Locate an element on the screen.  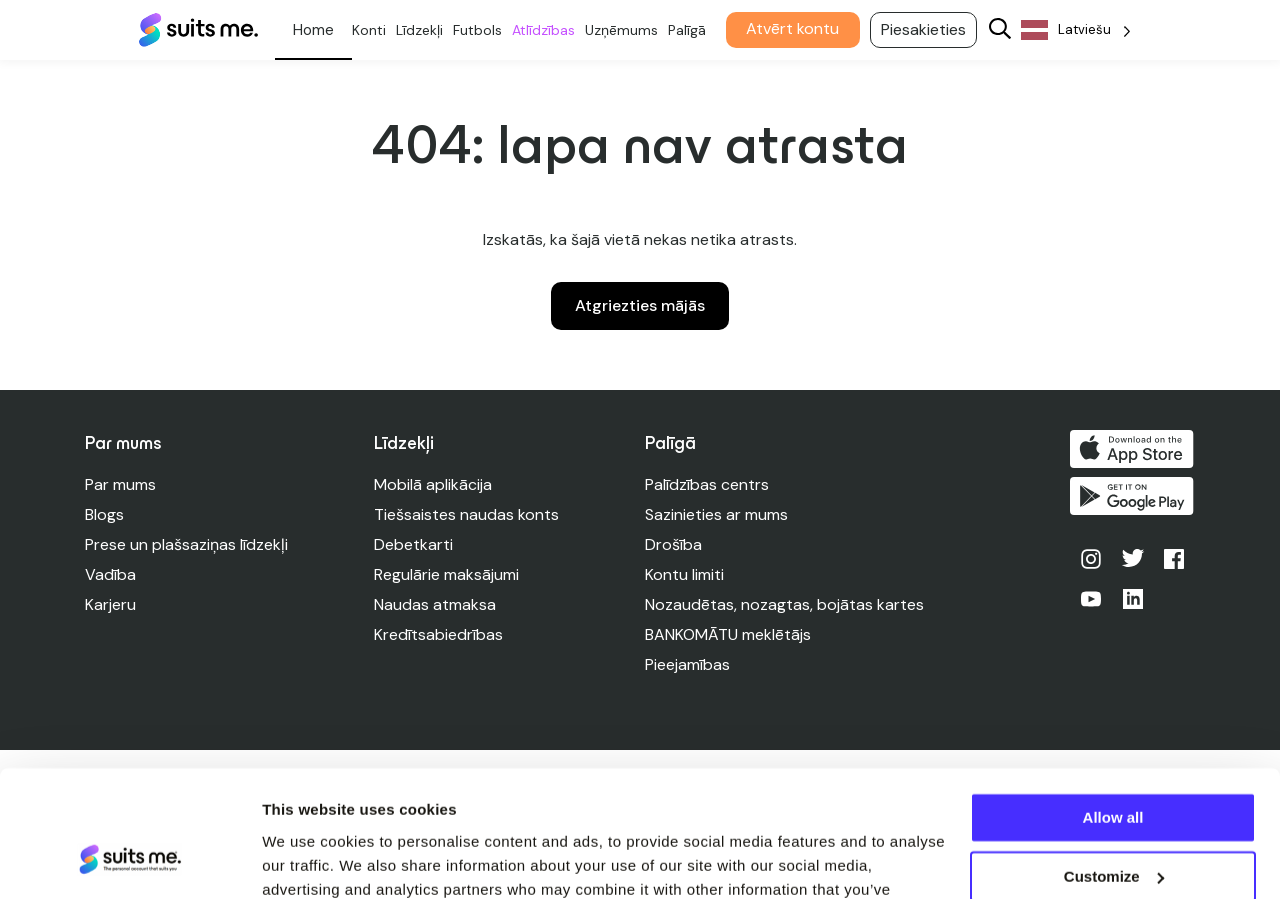
Karjeru is located at coordinates (110, 604).